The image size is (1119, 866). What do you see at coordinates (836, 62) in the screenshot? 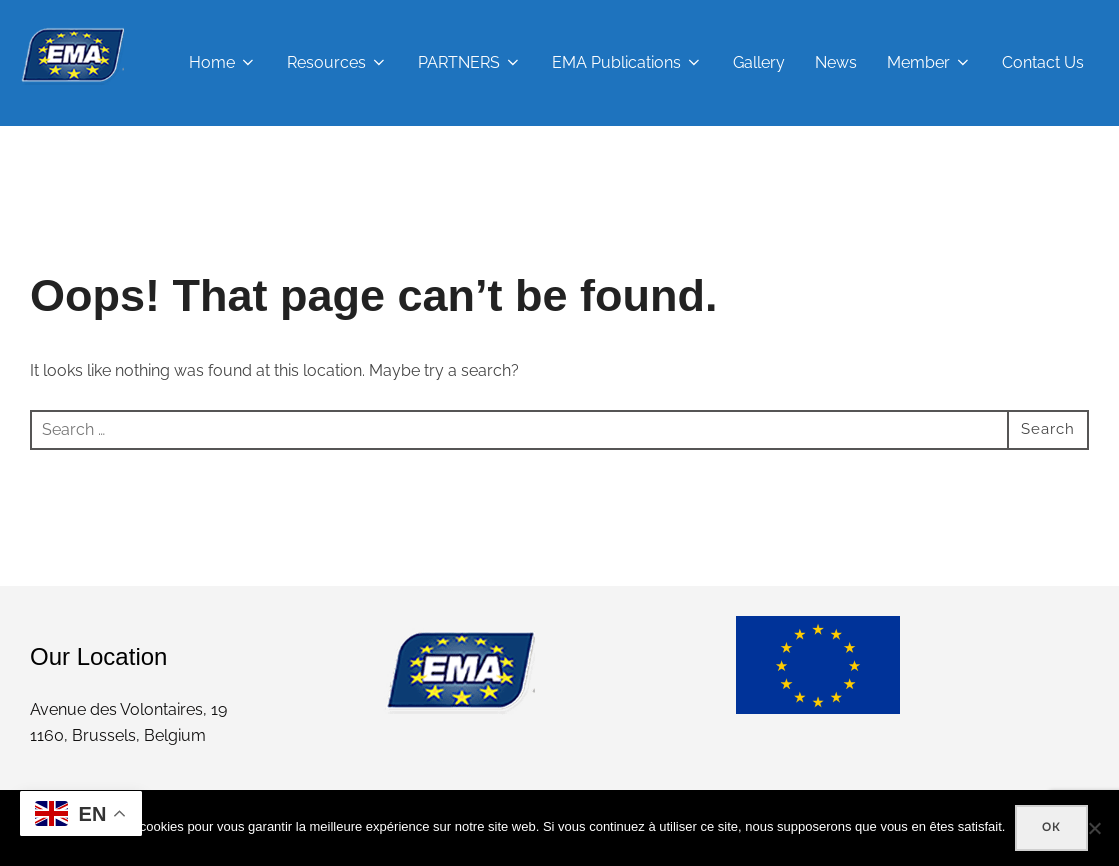
I see `News` at bounding box center [836, 62].